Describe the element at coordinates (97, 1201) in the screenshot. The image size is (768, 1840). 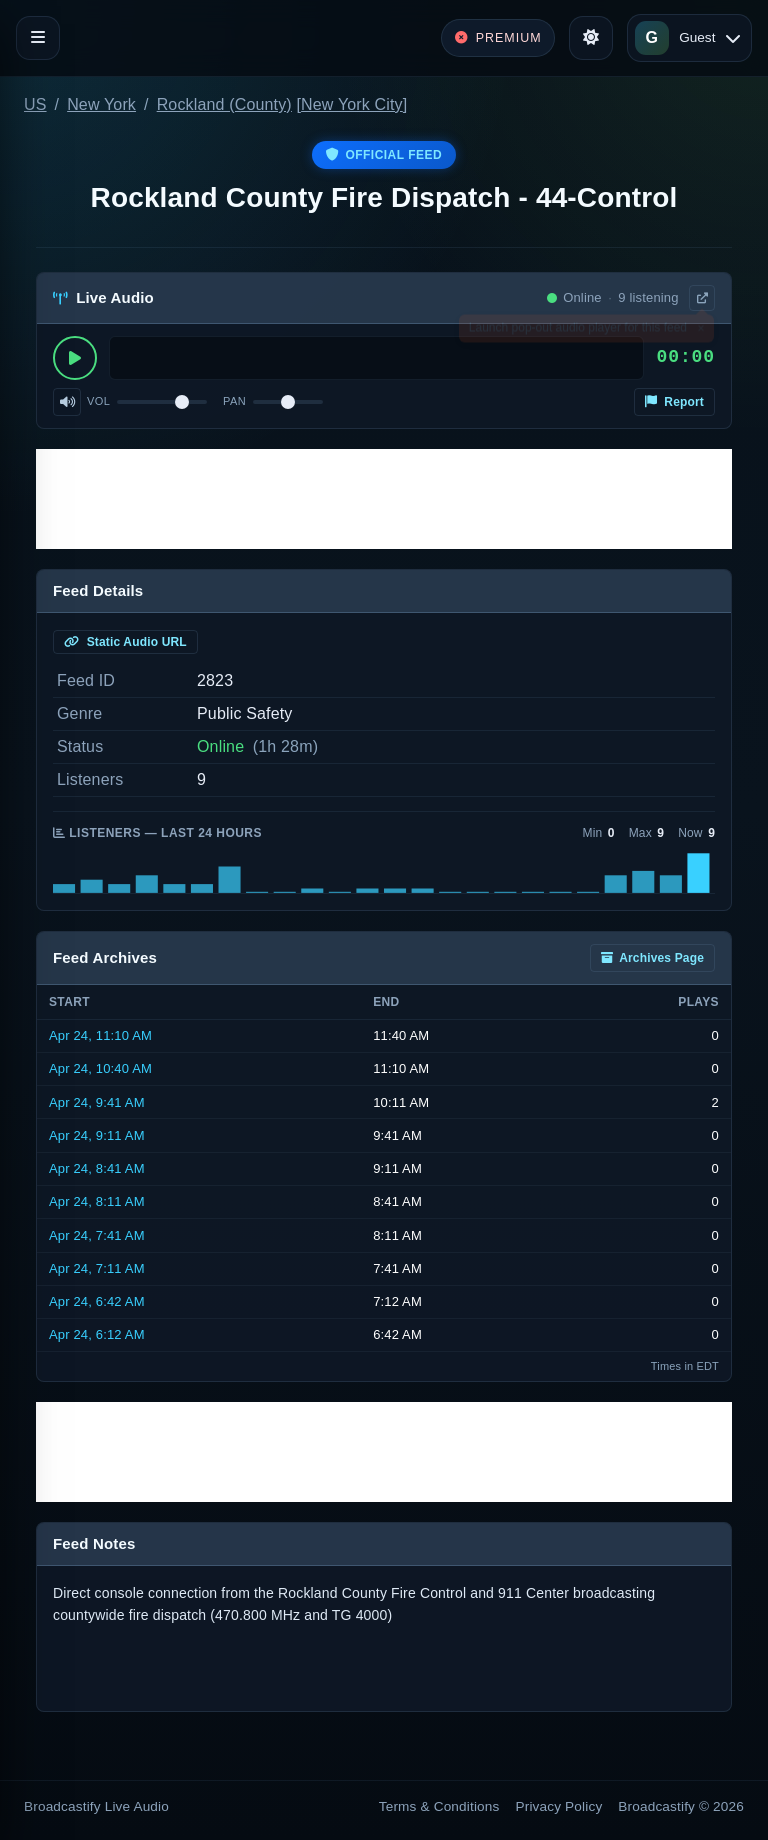
I see `Apr 24, 8:11 AM` at that location.